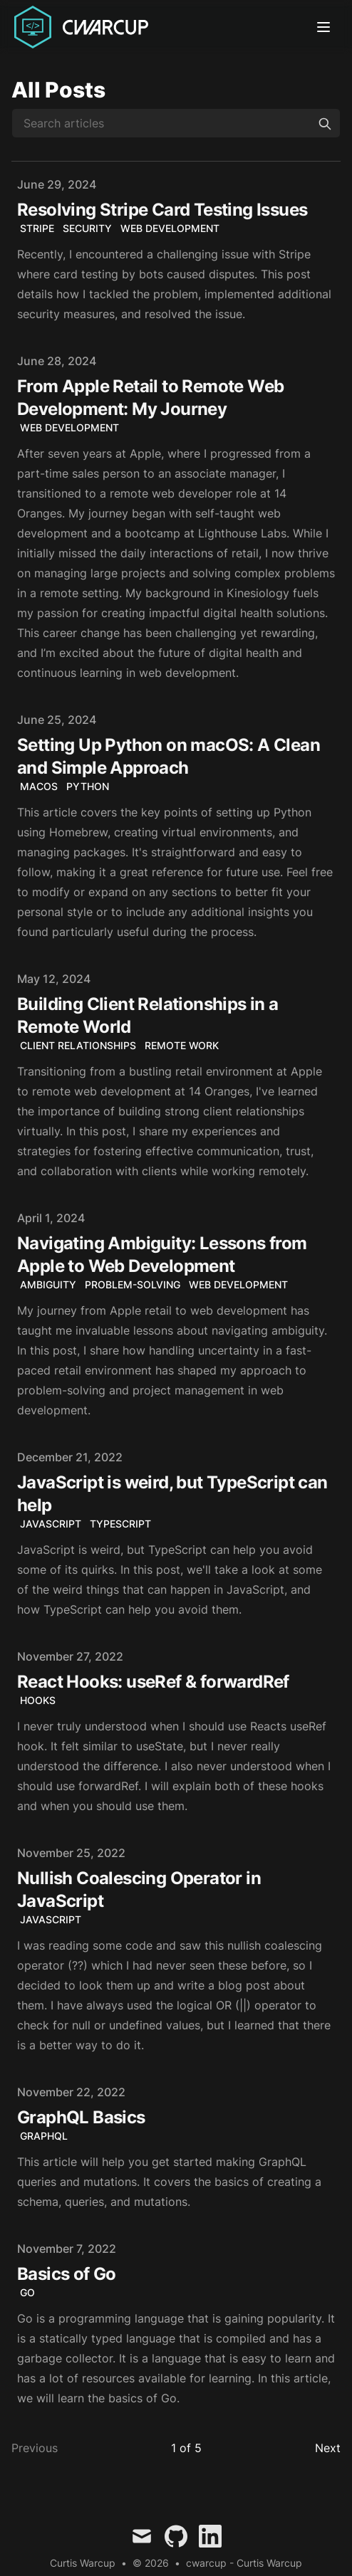 This screenshot has width=352, height=2576. I want to click on Previous, so click(34, 2448).